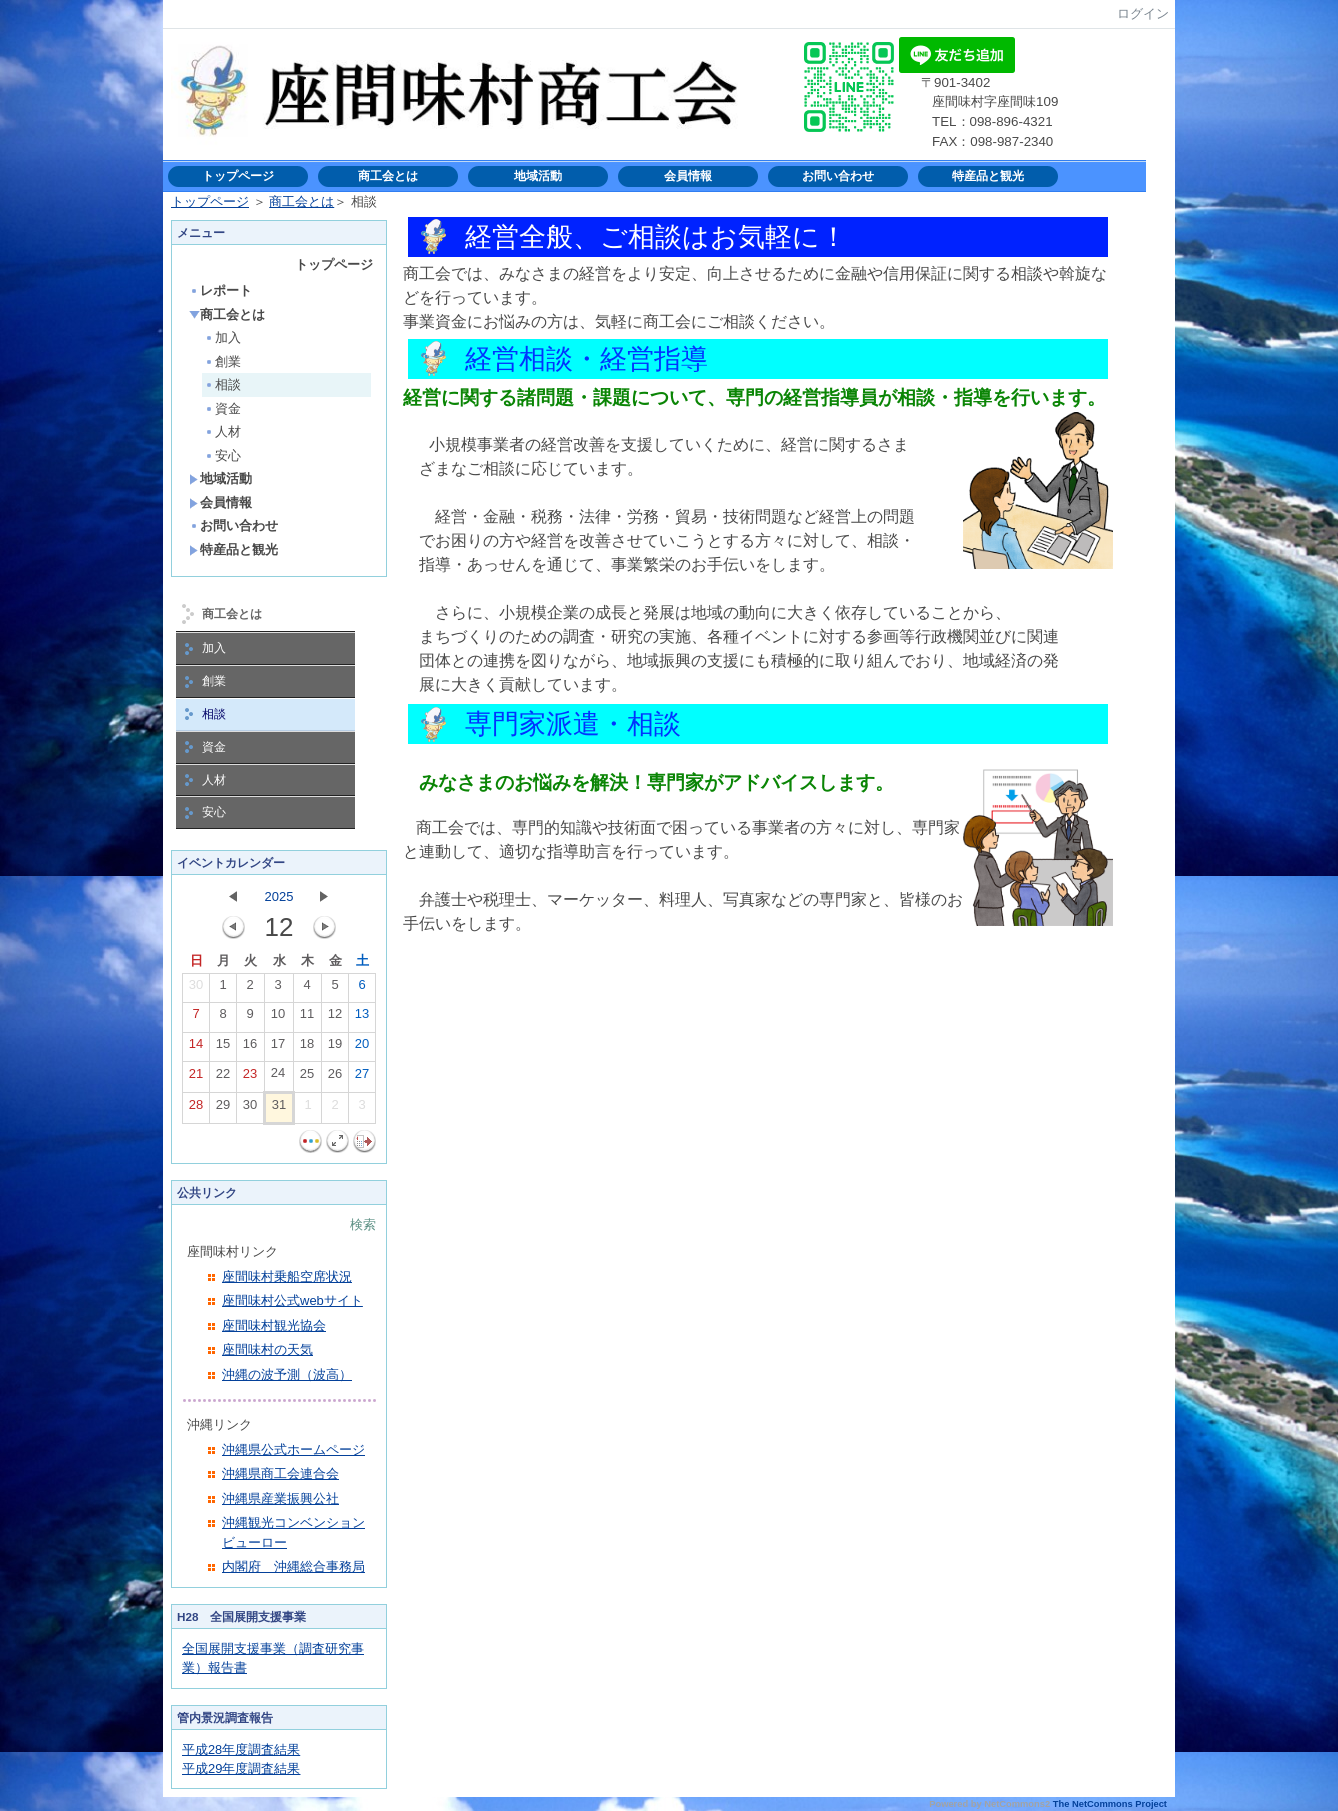 Image resolution: width=1338 pixels, height=1811 pixels. I want to click on 人材, so click(222, 431).